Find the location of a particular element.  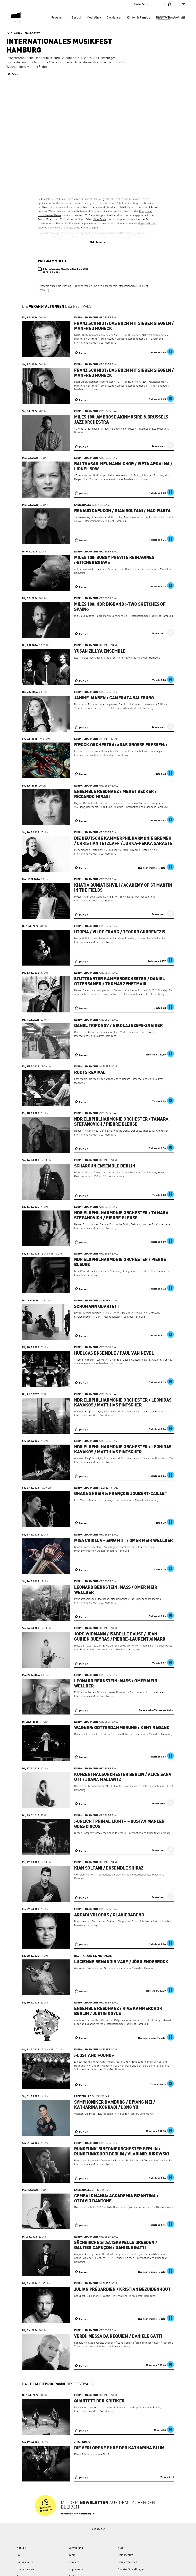

NDR Elbphilharmonie Orchester / Leonidas Kavakos / Matthias Pintscher is located at coordinates (123, 1403).